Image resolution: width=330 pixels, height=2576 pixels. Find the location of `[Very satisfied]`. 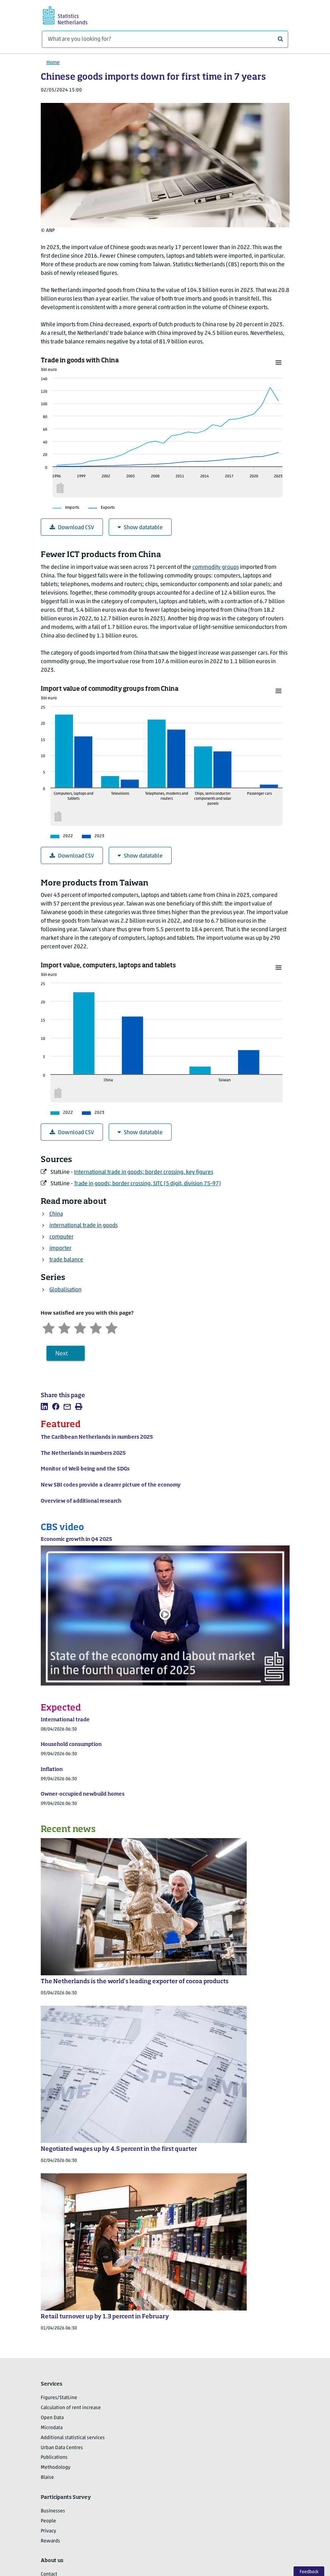

[Very satisfied] is located at coordinates (111, 1327).